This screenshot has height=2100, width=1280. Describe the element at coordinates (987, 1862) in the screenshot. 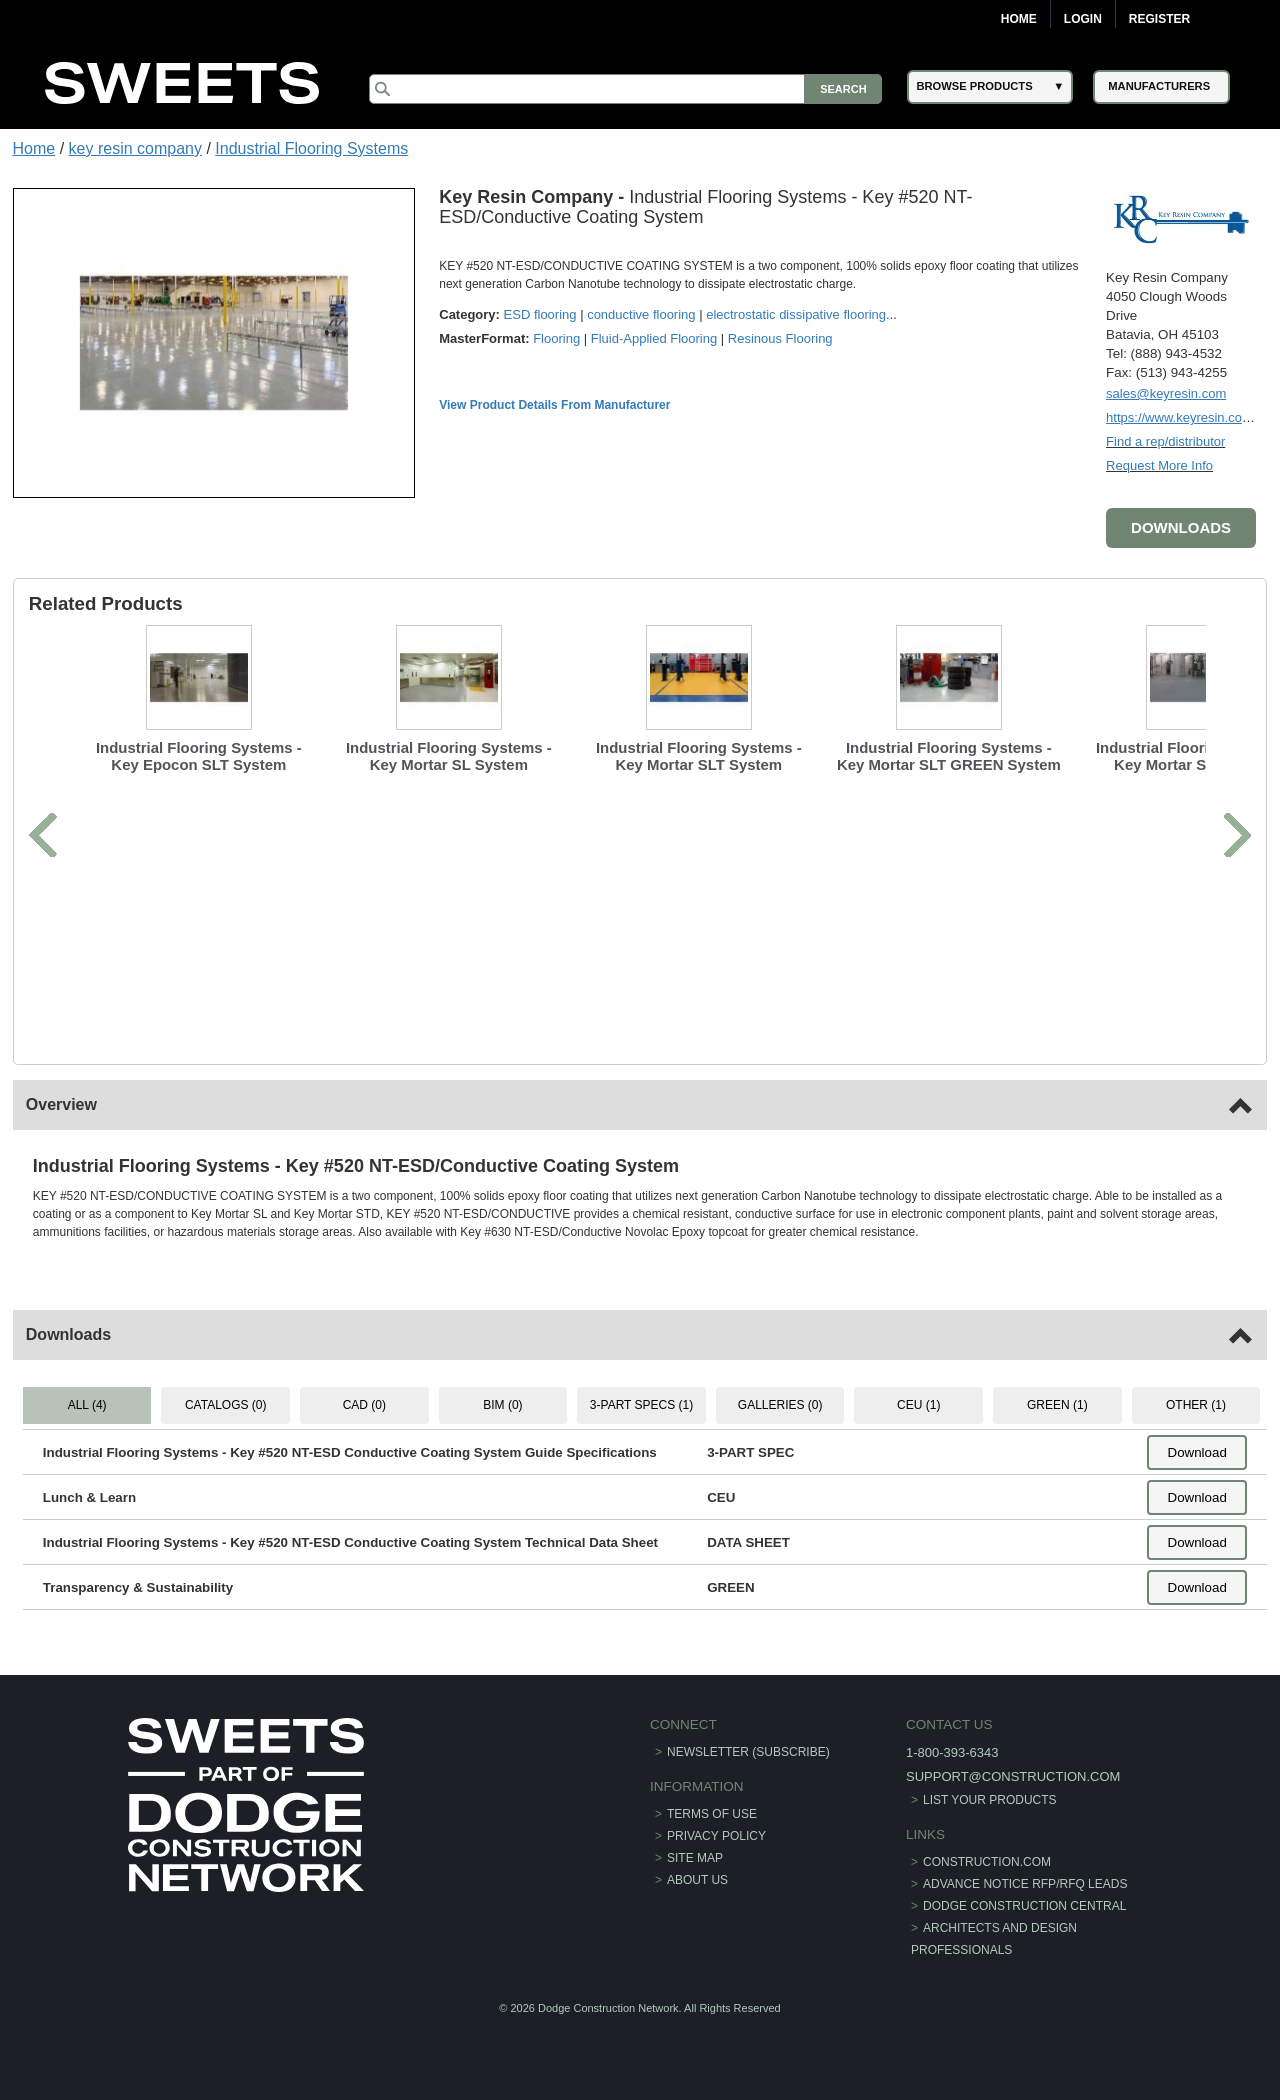

I see `construction.com` at that location.